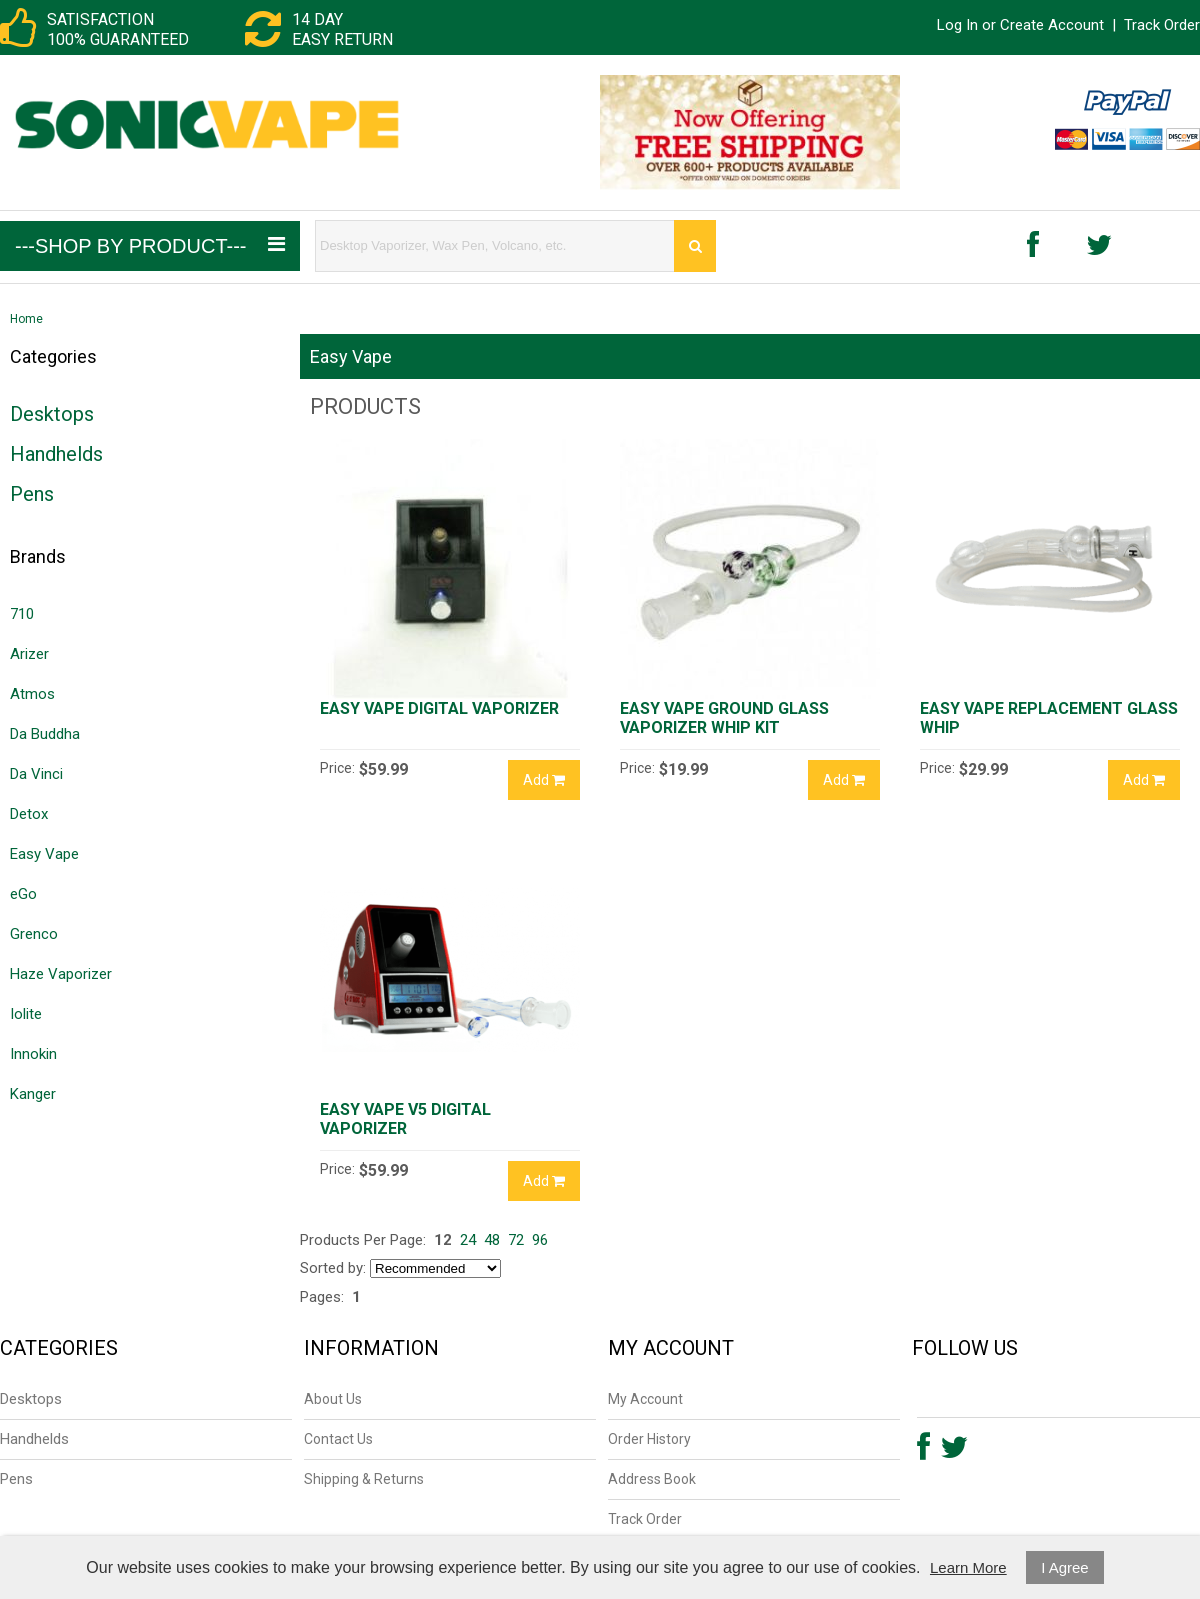 This screenshot has width=1200, height=1599. I want to click on Add, so click(544, 780).